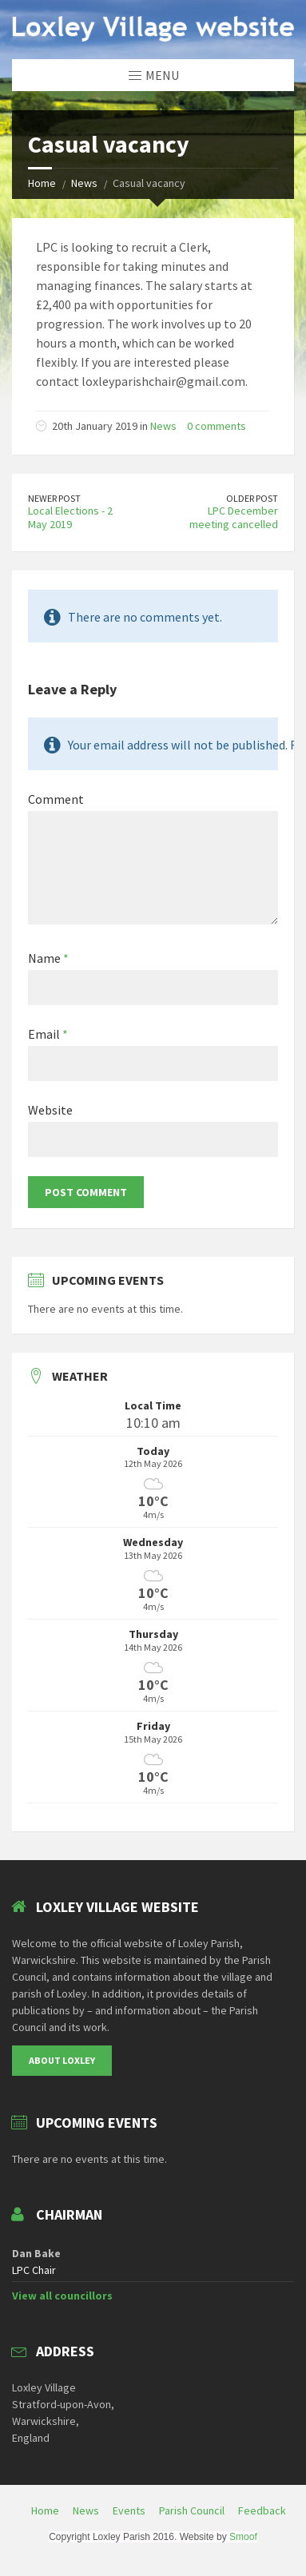 This screenshot has height=2576, width=306. Describe the element at coordinates (62, 2295) in the screenshot. I see `View all councillors` at that location.